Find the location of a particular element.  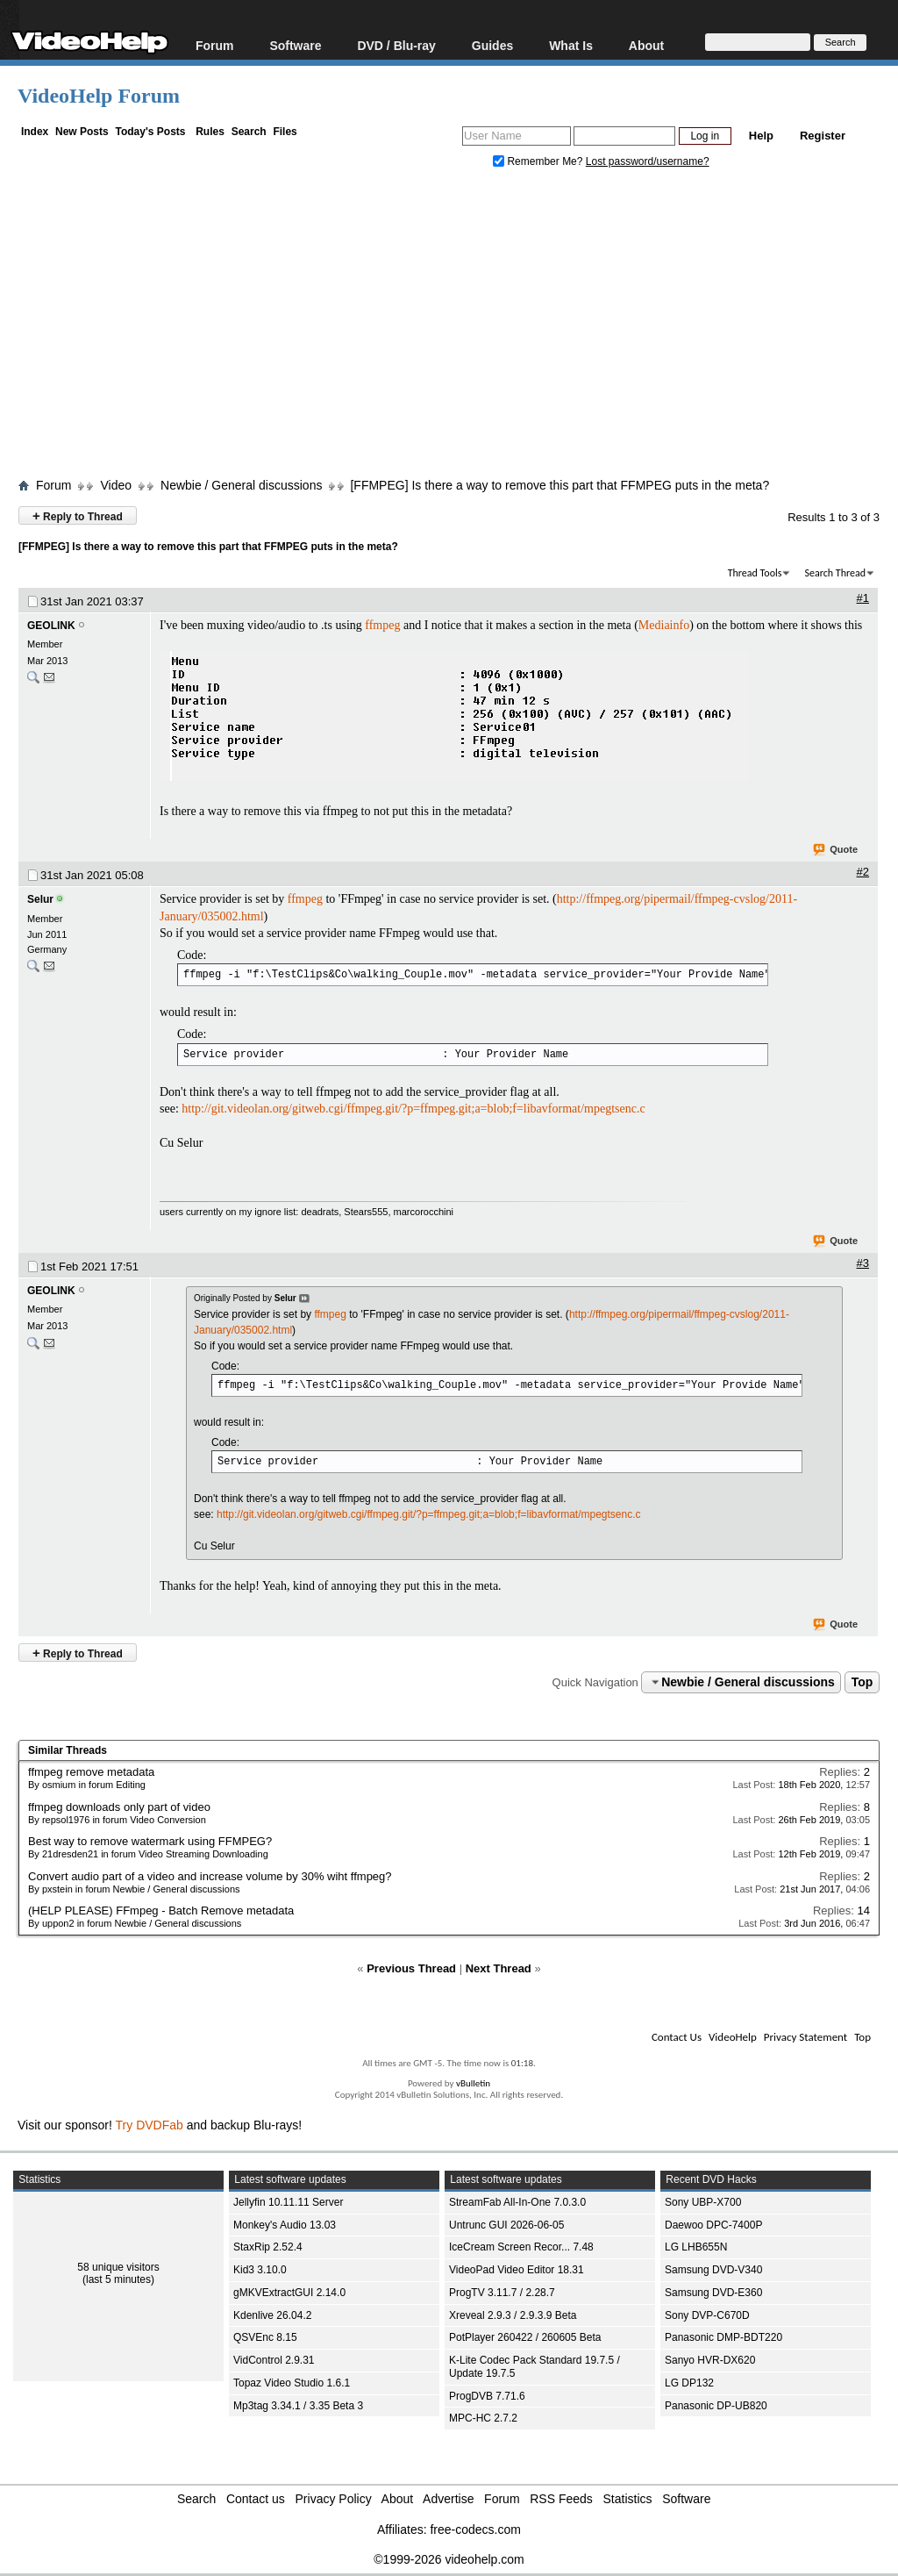

Daewoo DPC-7400P is located at coordinates (713, 2225).